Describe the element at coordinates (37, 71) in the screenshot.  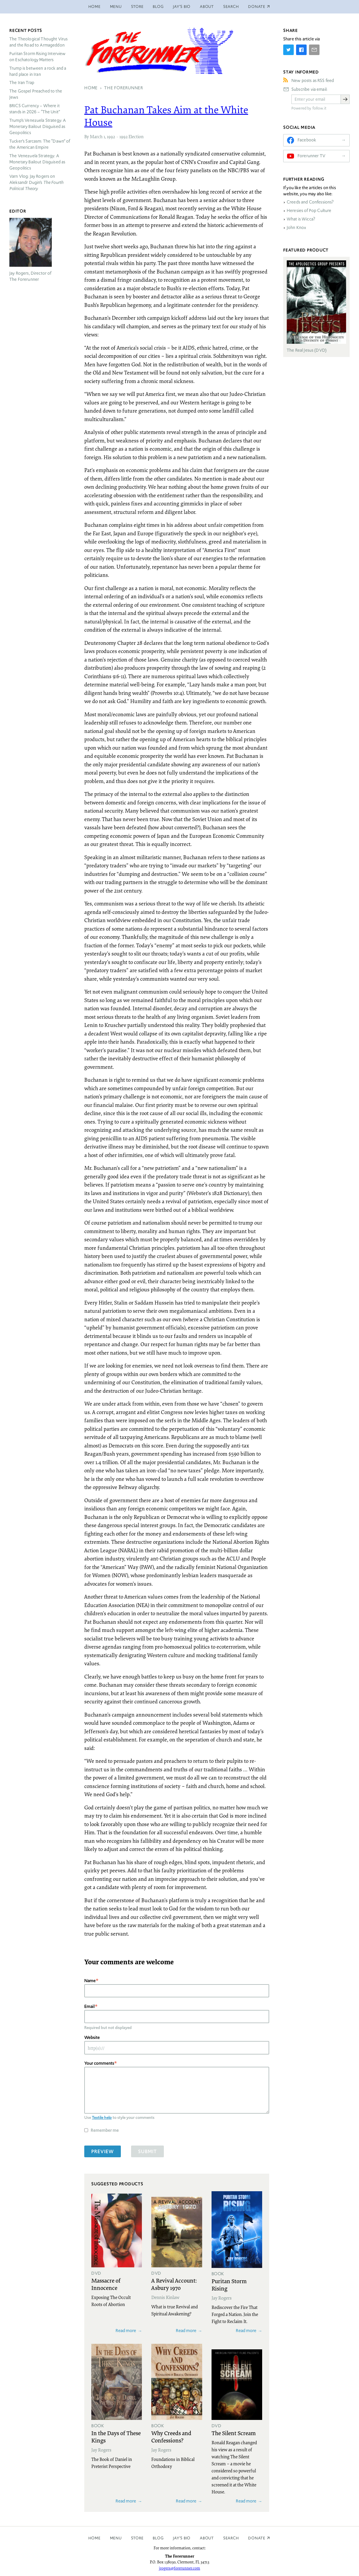
I see `Trump is between a rock and a hard place in Iran` at that location.